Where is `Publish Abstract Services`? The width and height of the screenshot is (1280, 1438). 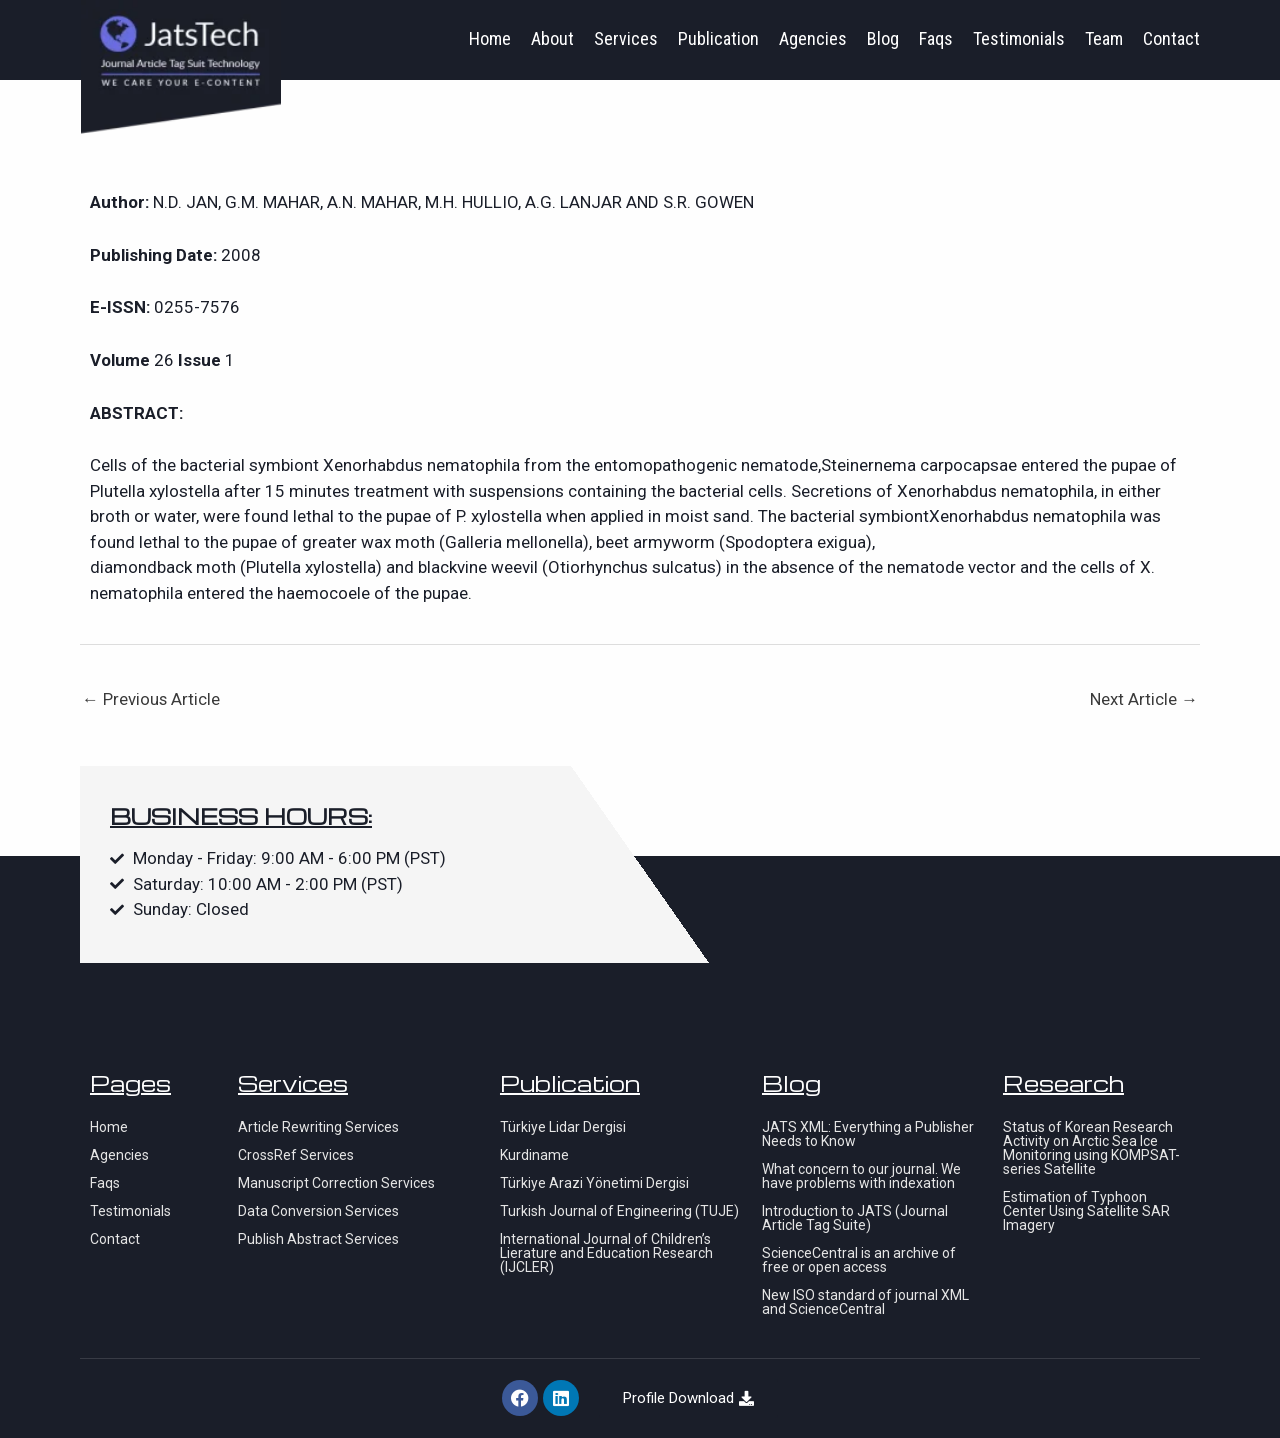
Publish Abstract Services is located at coordinates (318, 1239).